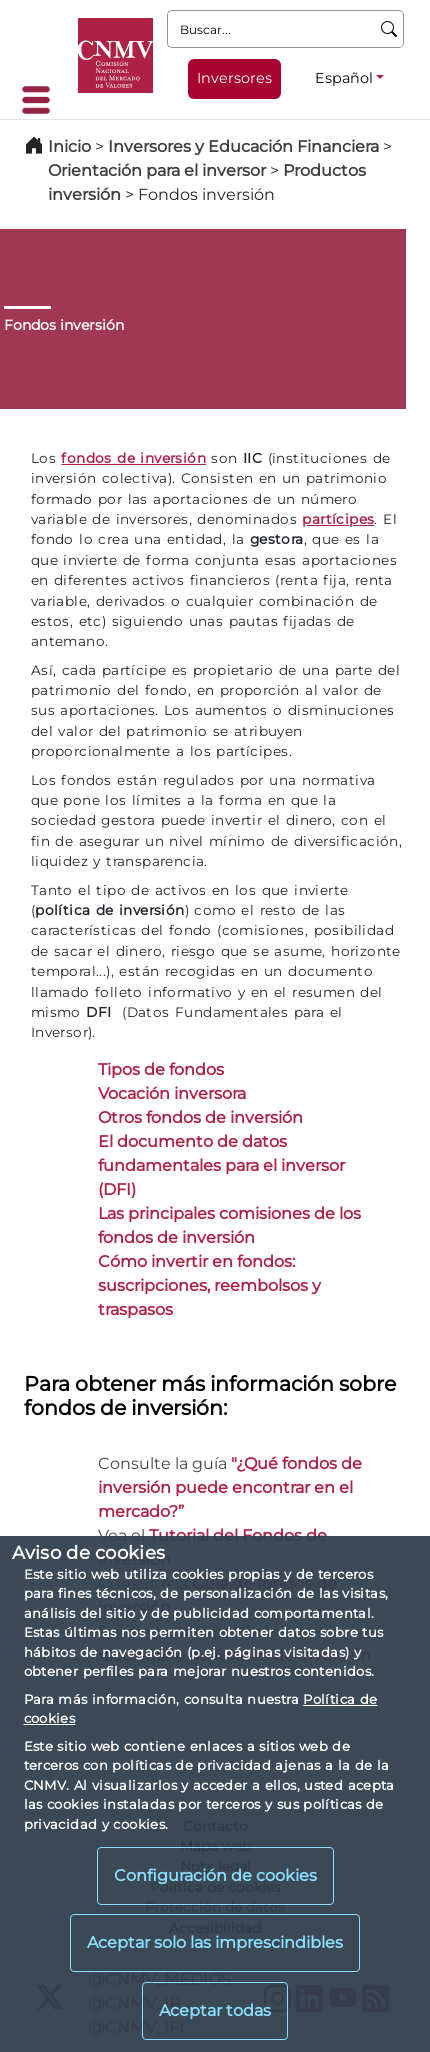 The width and height of the screenshot is (430, 2052). What do you see at coordinates (157, 170) in the screenshot?
I see `Orientación para el inversor` at bounding box center [157, 170].